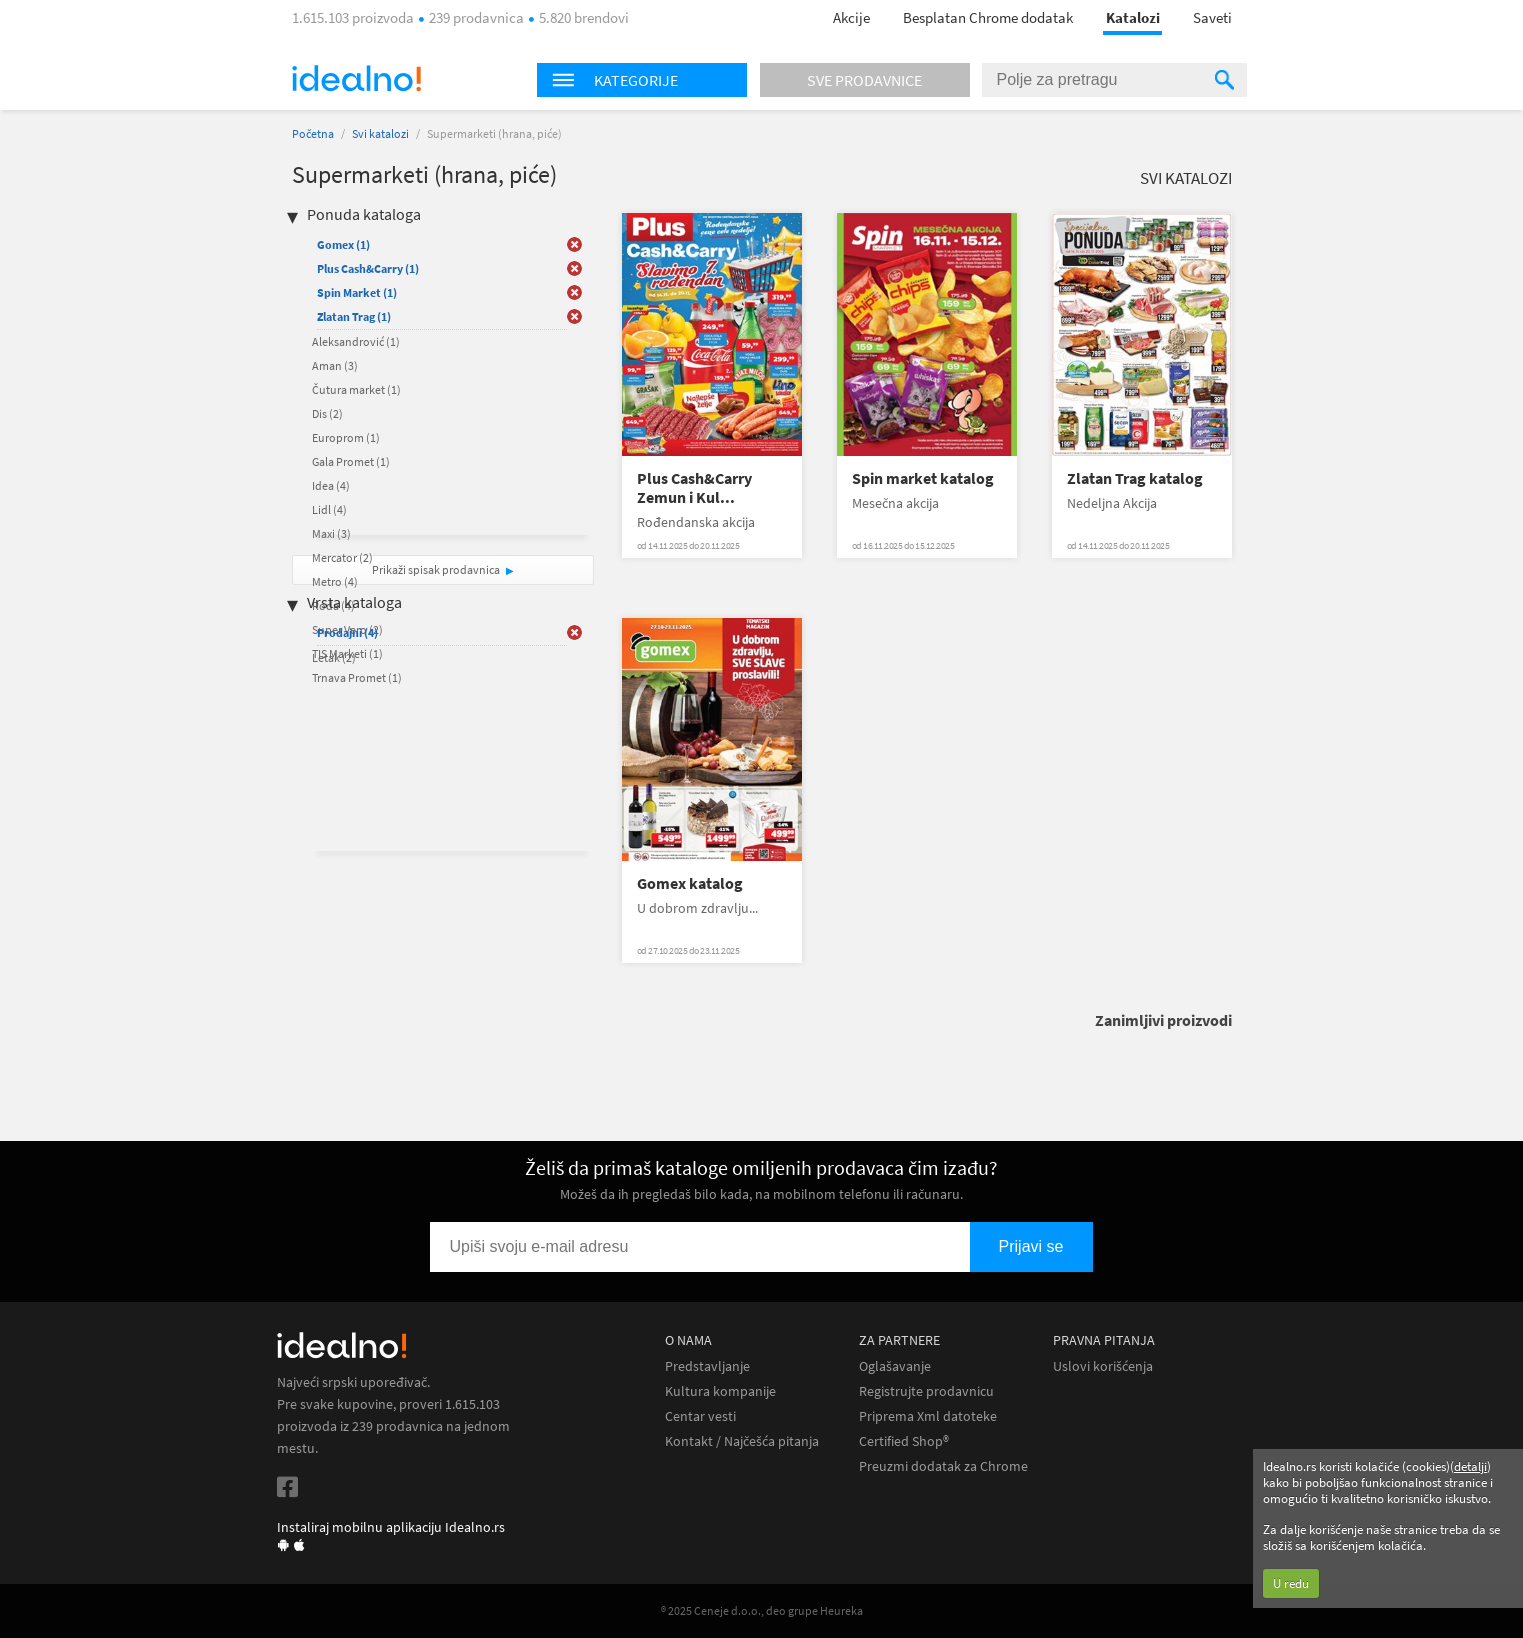  I want to click on Preuzmi dodatak za Chrome, so click(943, 1466).